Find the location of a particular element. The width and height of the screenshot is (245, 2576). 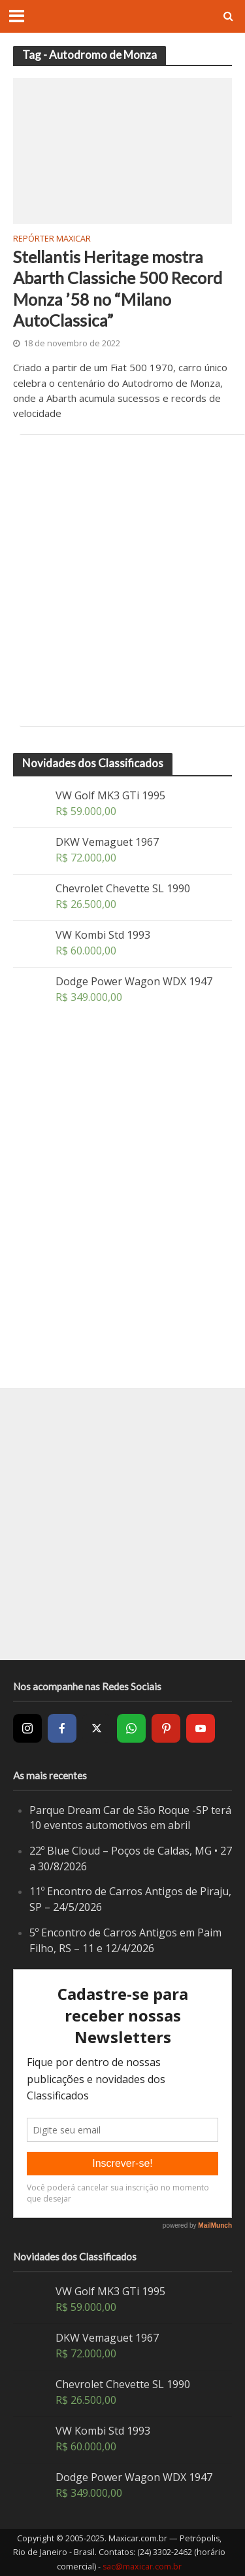

[Advertisement] is located at coordinates (122, 580).